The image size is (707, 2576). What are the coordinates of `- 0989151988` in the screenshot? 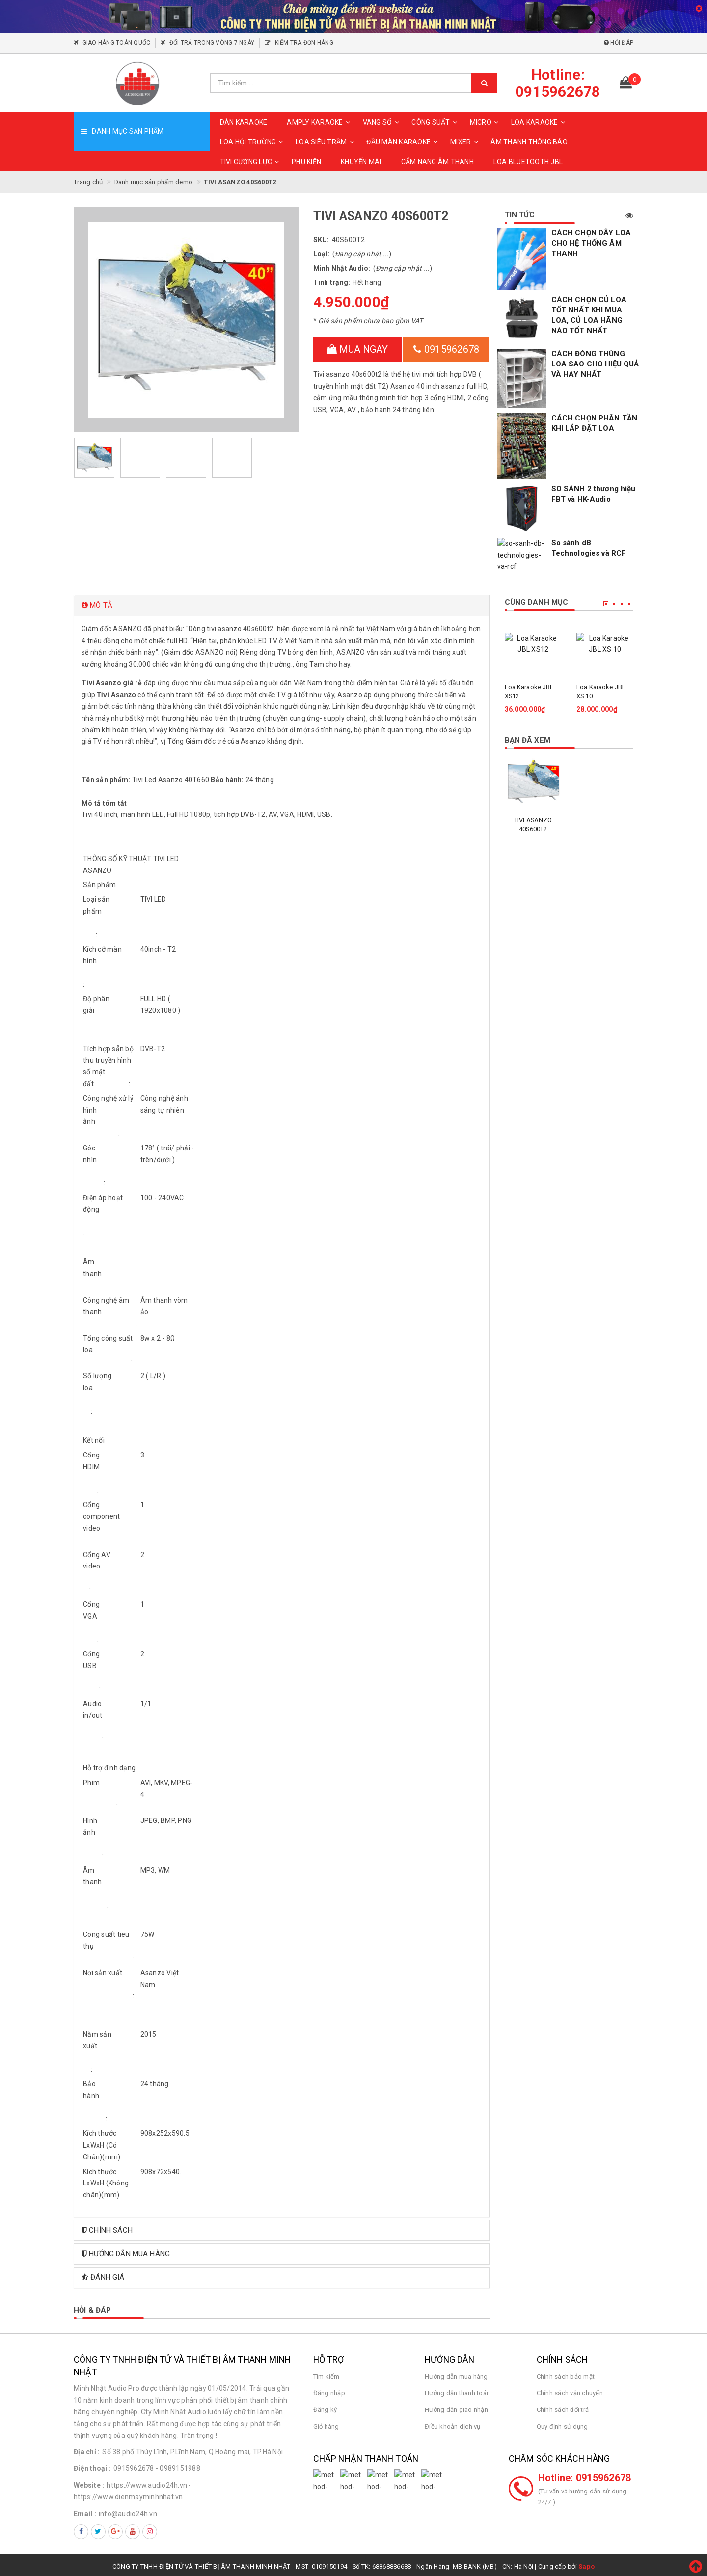 It's located at (178, 2465).